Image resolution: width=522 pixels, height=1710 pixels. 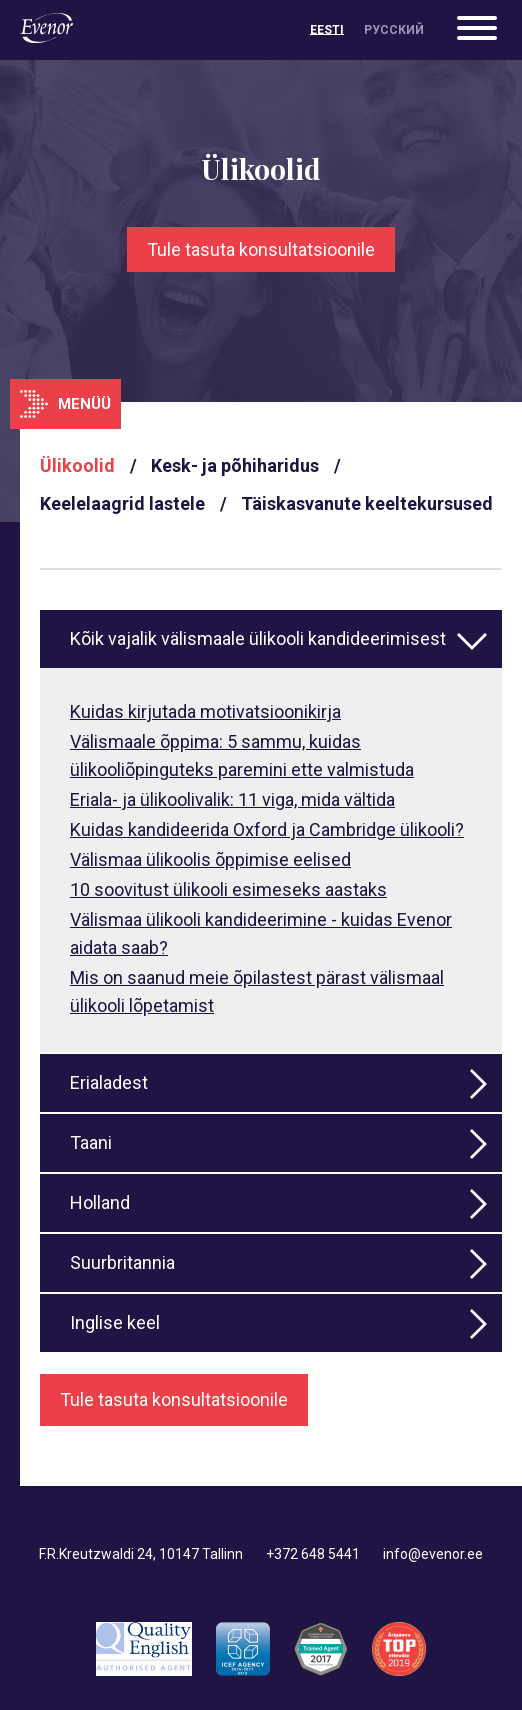 What do you see at coordinates (394, 30) in the screenshot?
I see `[Switch to Русский]` at bounding box center [394, 30].